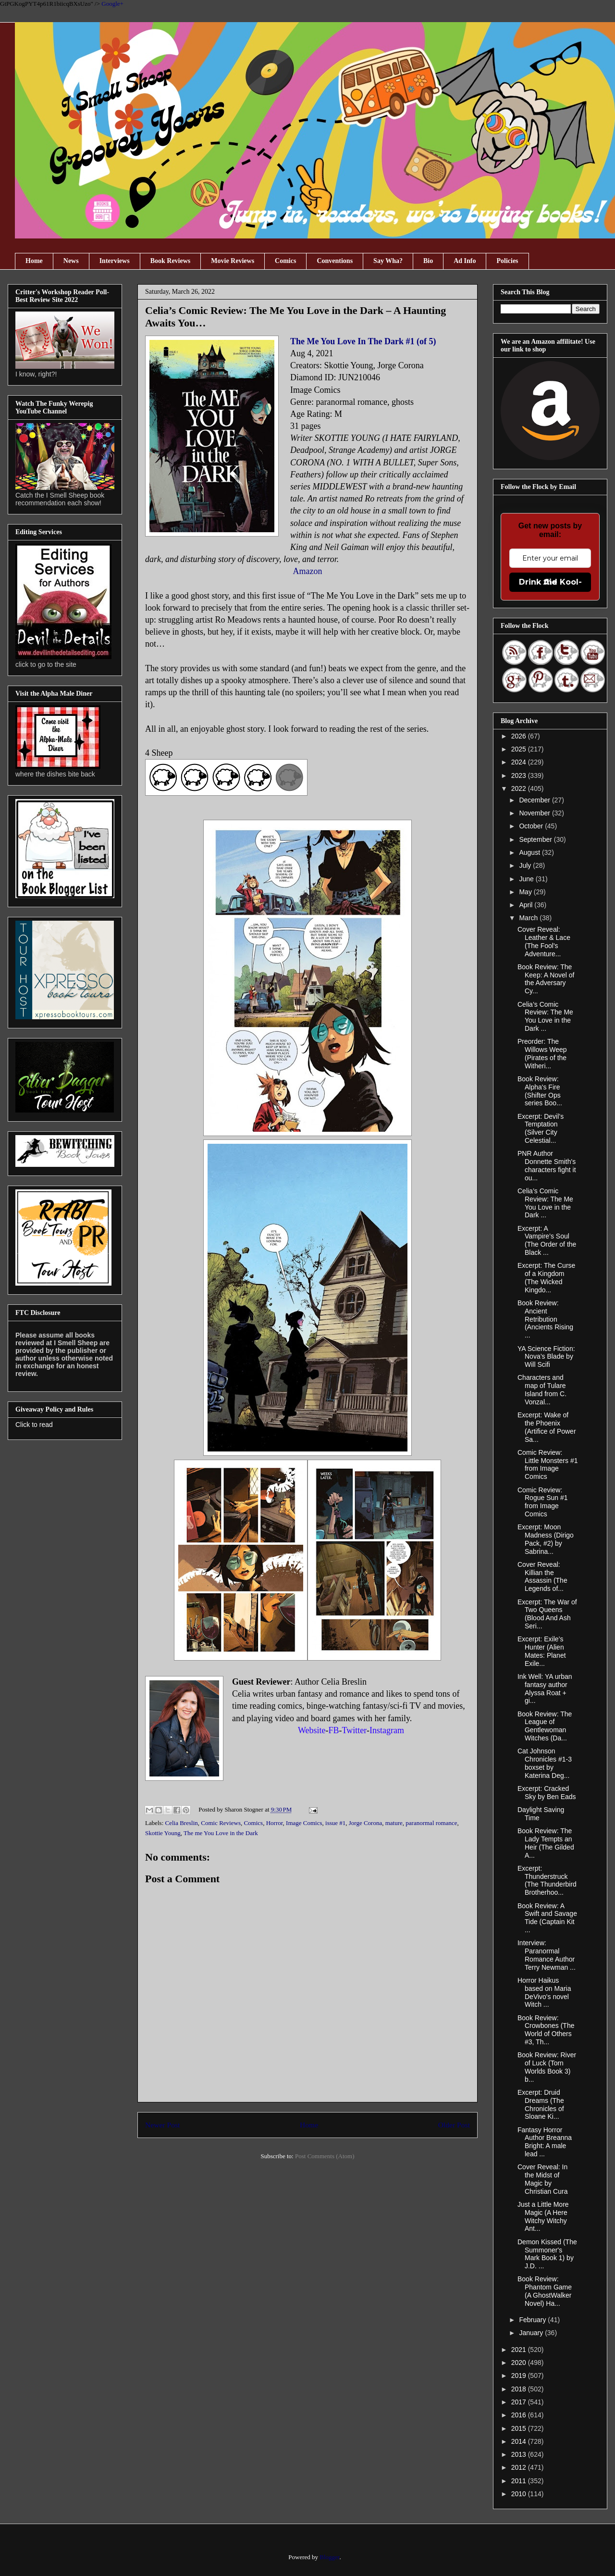 The height and width of the screenshot is (2576, 615). What do you see at coordinates (547, 2254) in the screenshot?
I see `Demon Kissed (The Summoner's Mark Book 1) by J.D. ...` at bounding box center [547, 2254].